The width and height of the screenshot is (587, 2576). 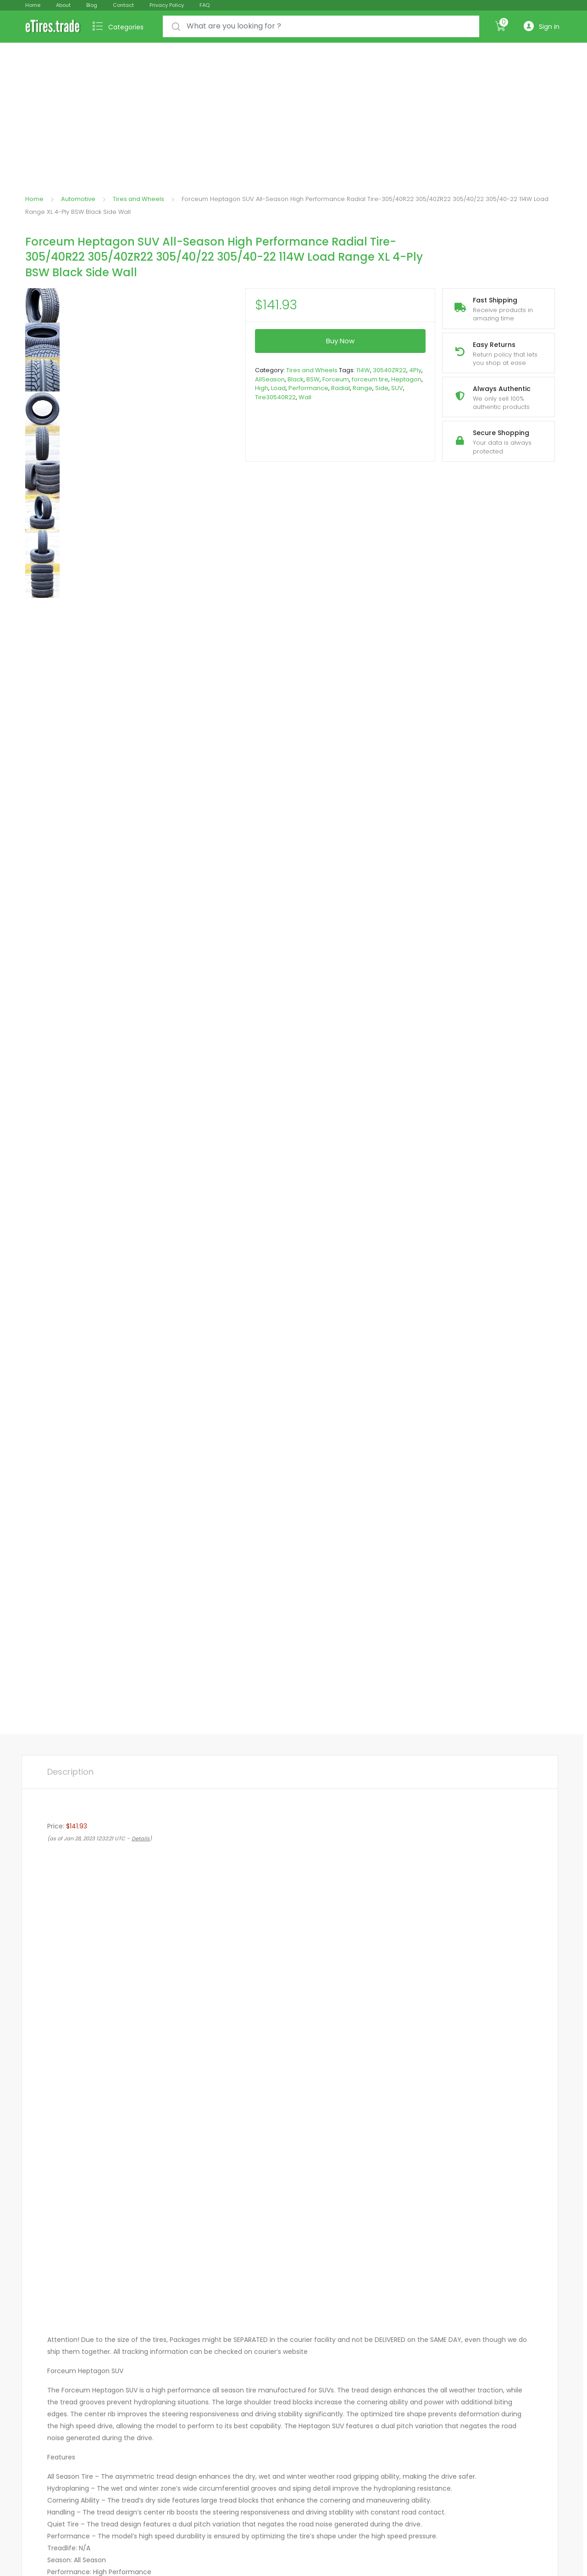 What do you see at coordinates (381, 388) in the screenshot?
I see `Side` at bounding box center [381, 388].